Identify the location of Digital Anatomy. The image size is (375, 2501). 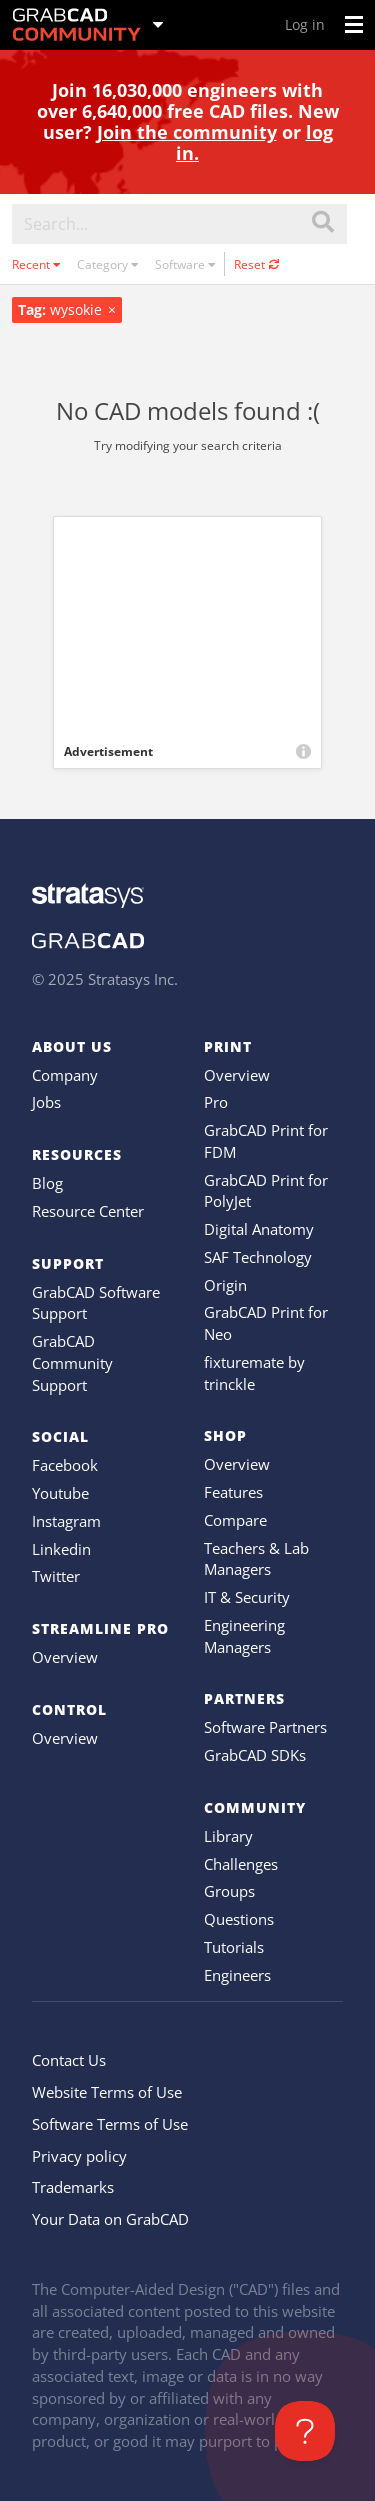
(259, 1229).